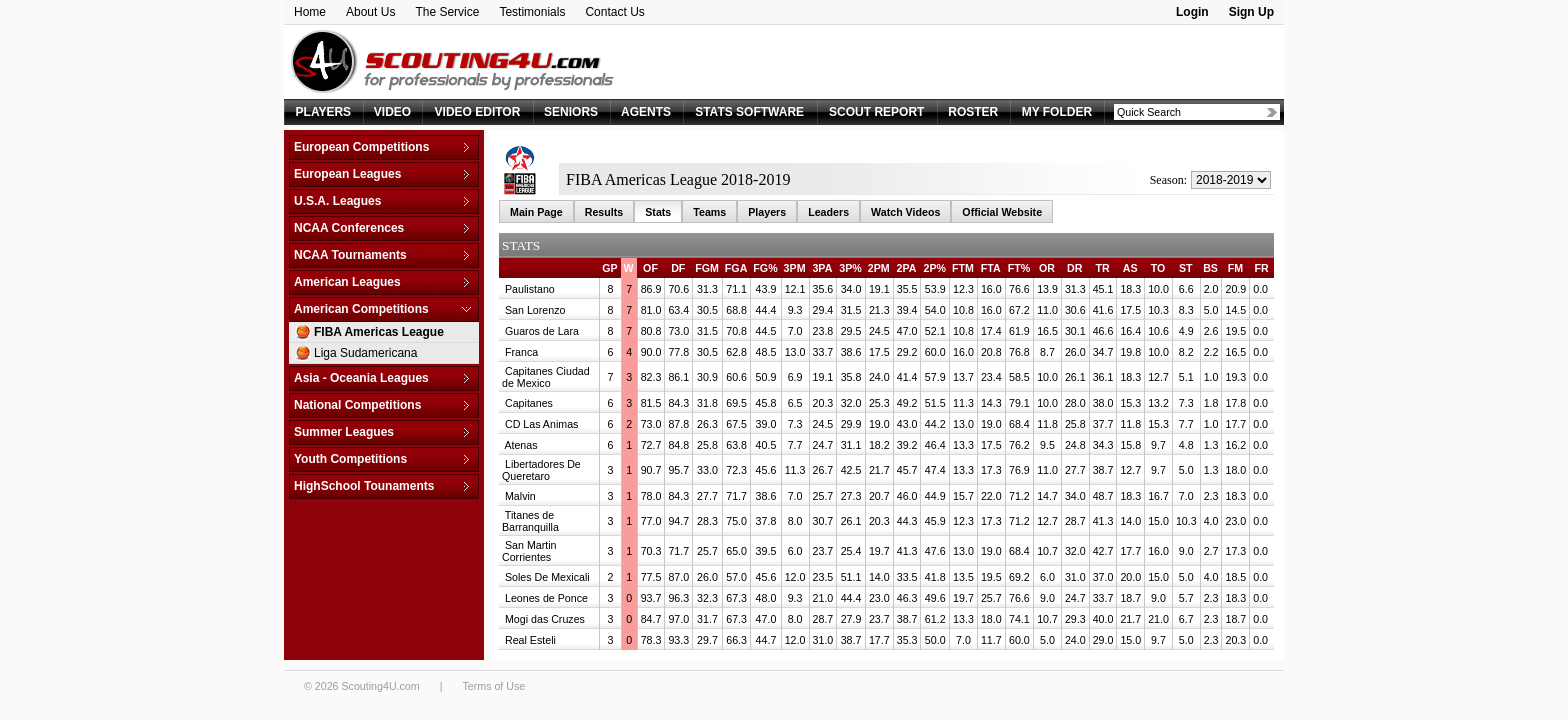 This screenshot has height=720, width=1568. I want to click on AGENTS, so click(646, 112).